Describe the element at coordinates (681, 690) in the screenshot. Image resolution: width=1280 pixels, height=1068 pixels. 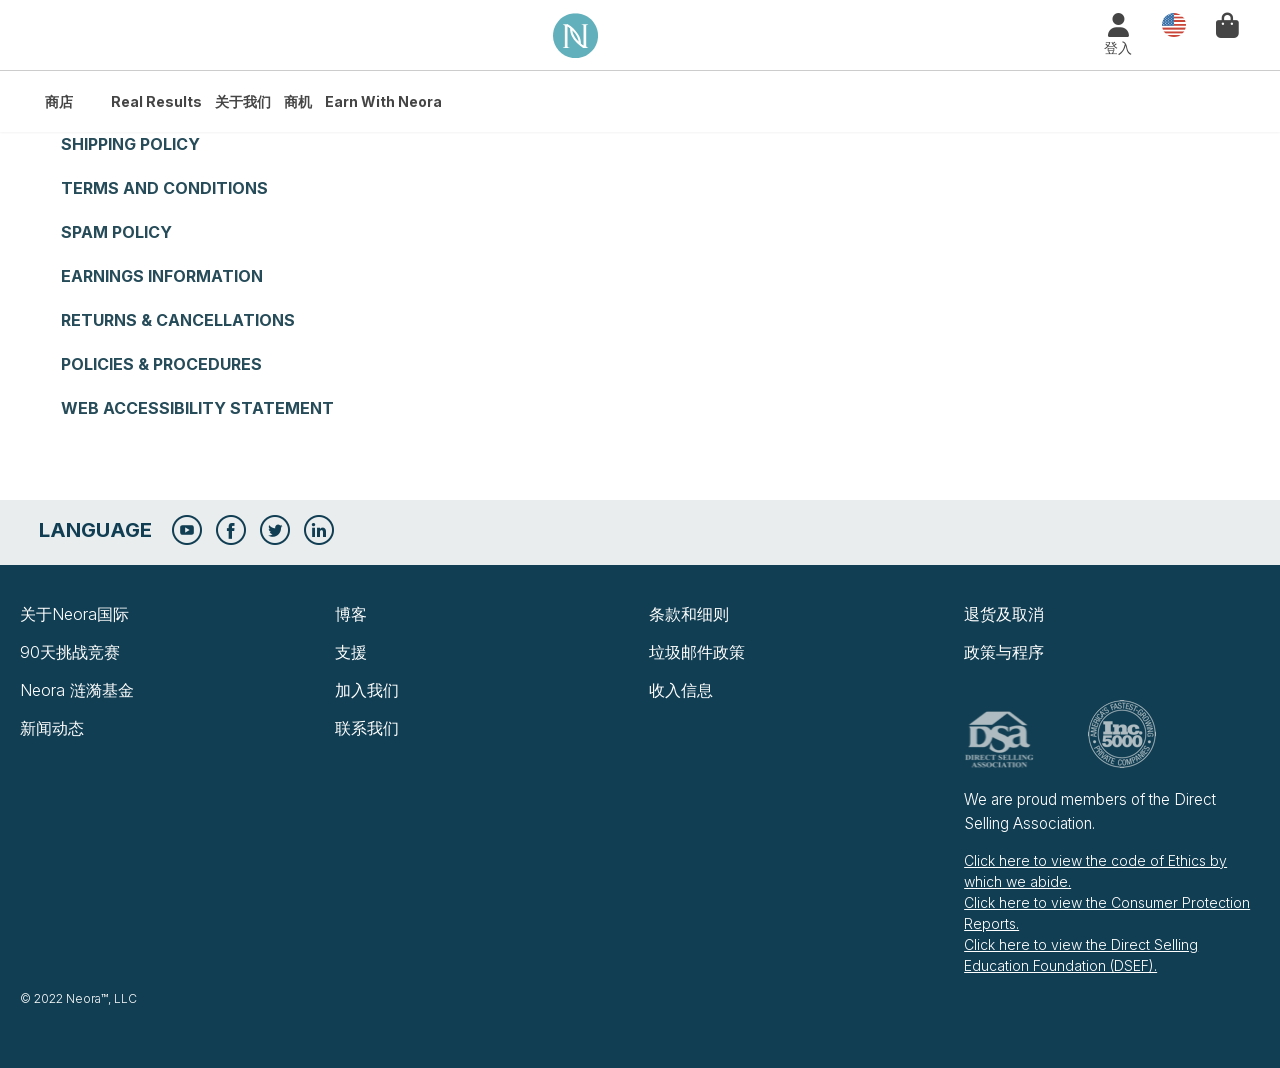
I see `收入信息` at that location.